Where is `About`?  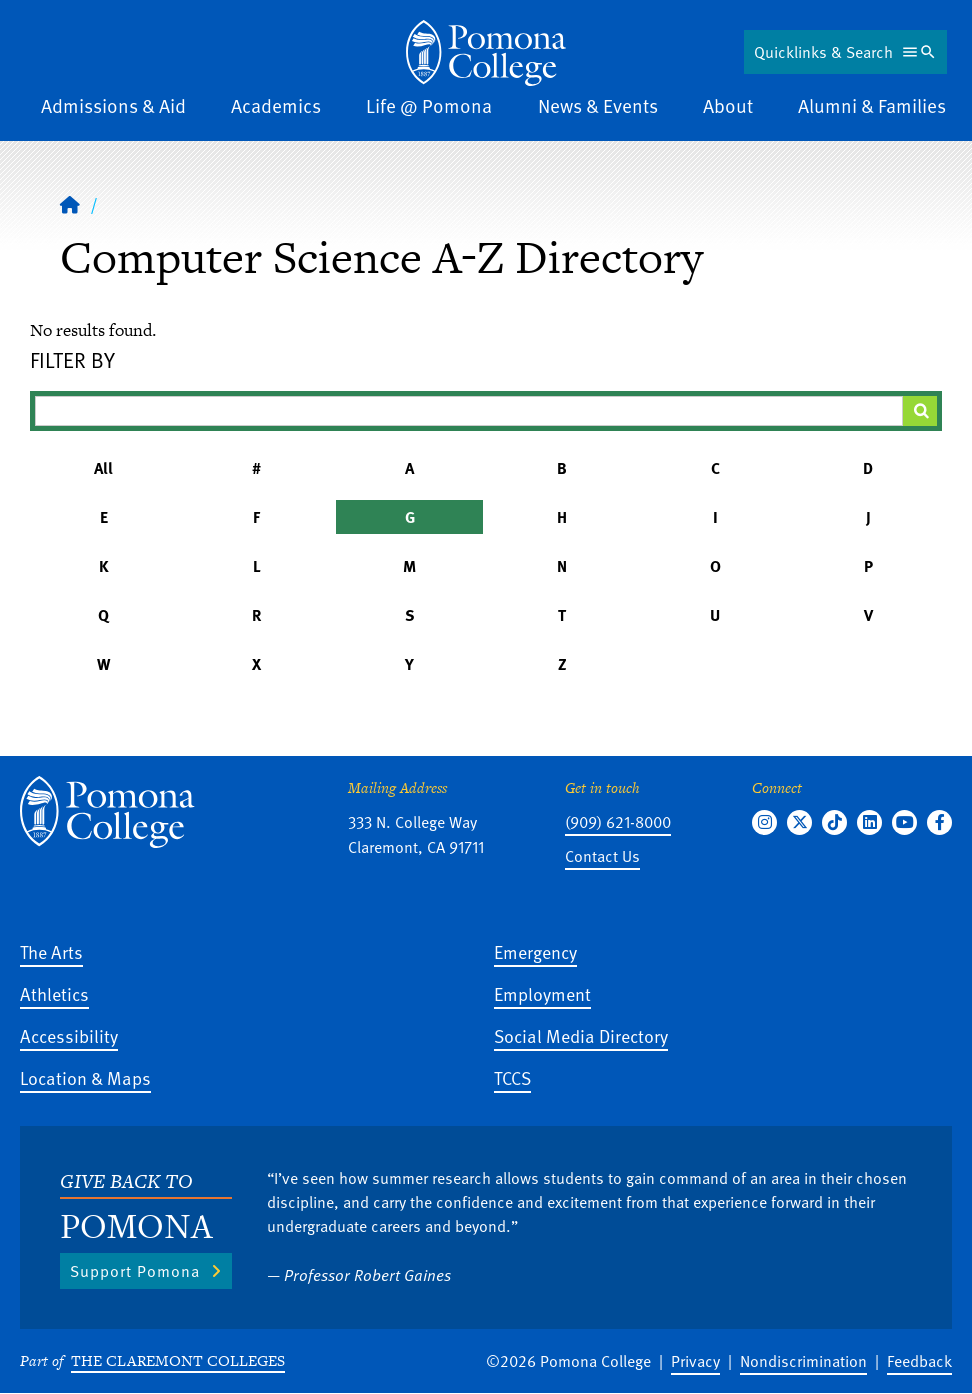
About is located at coordinates (728, 105).